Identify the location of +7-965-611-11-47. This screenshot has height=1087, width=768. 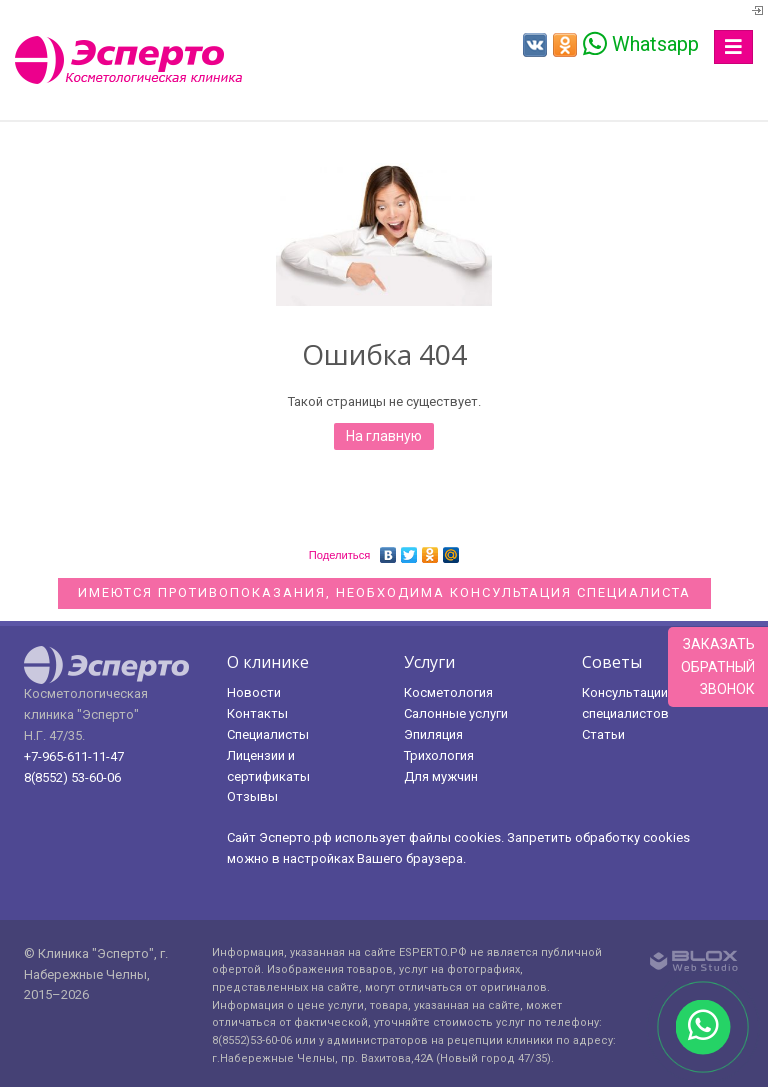
(74, 756).